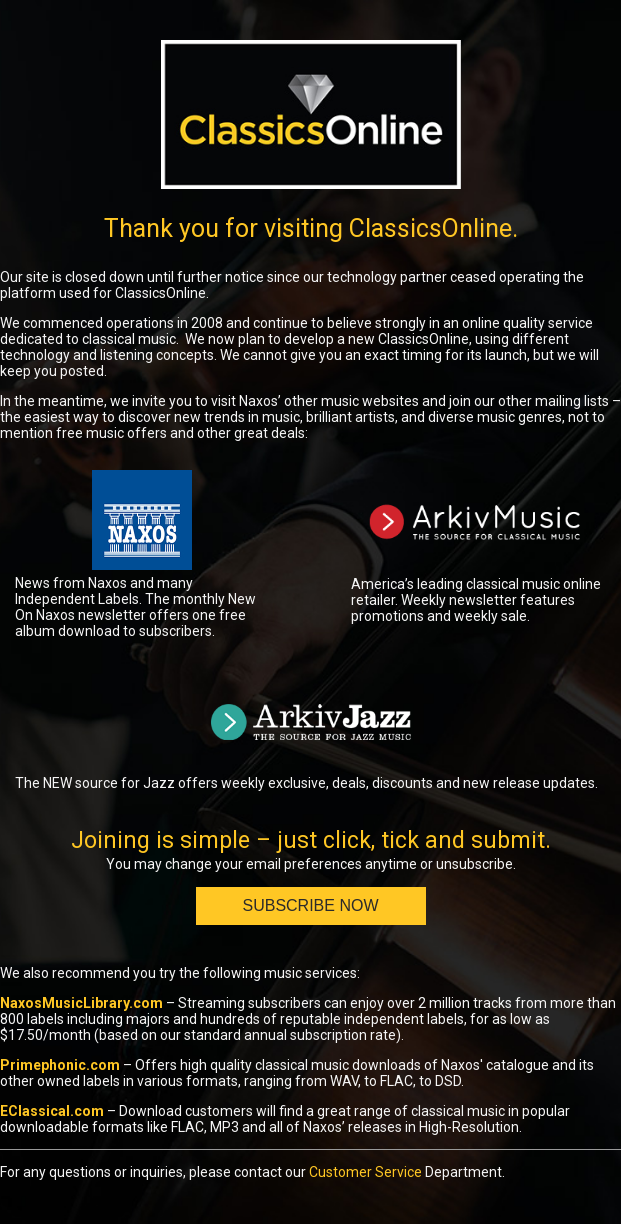 The height and width of the screenshot is (1224, 621). I want to click on Customer Service, so click(365, 1172).